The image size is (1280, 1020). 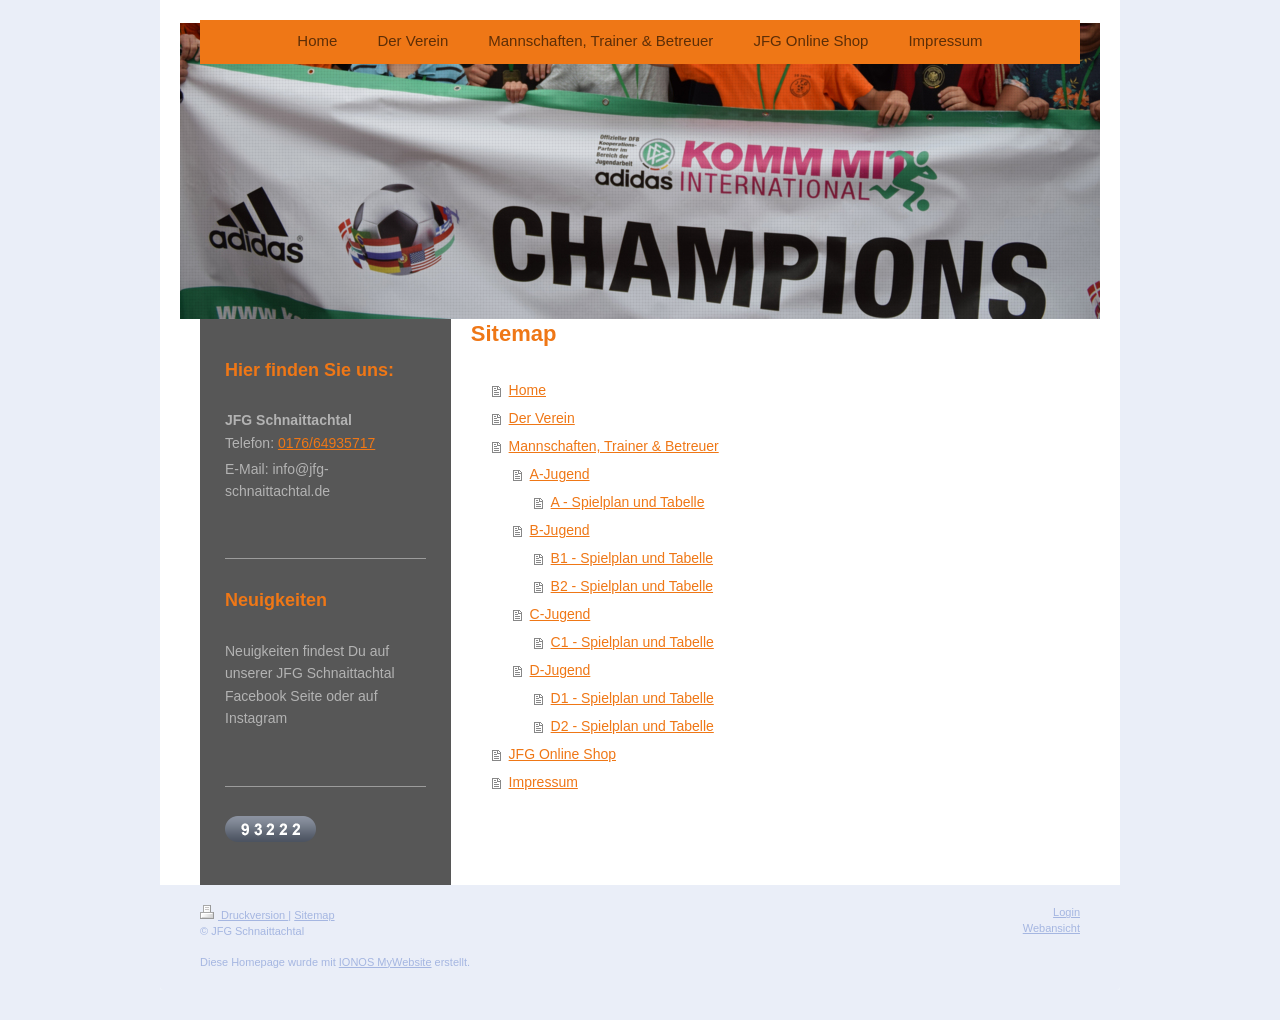 I want to click on 0176/64935717, so click(x=326, y=443).